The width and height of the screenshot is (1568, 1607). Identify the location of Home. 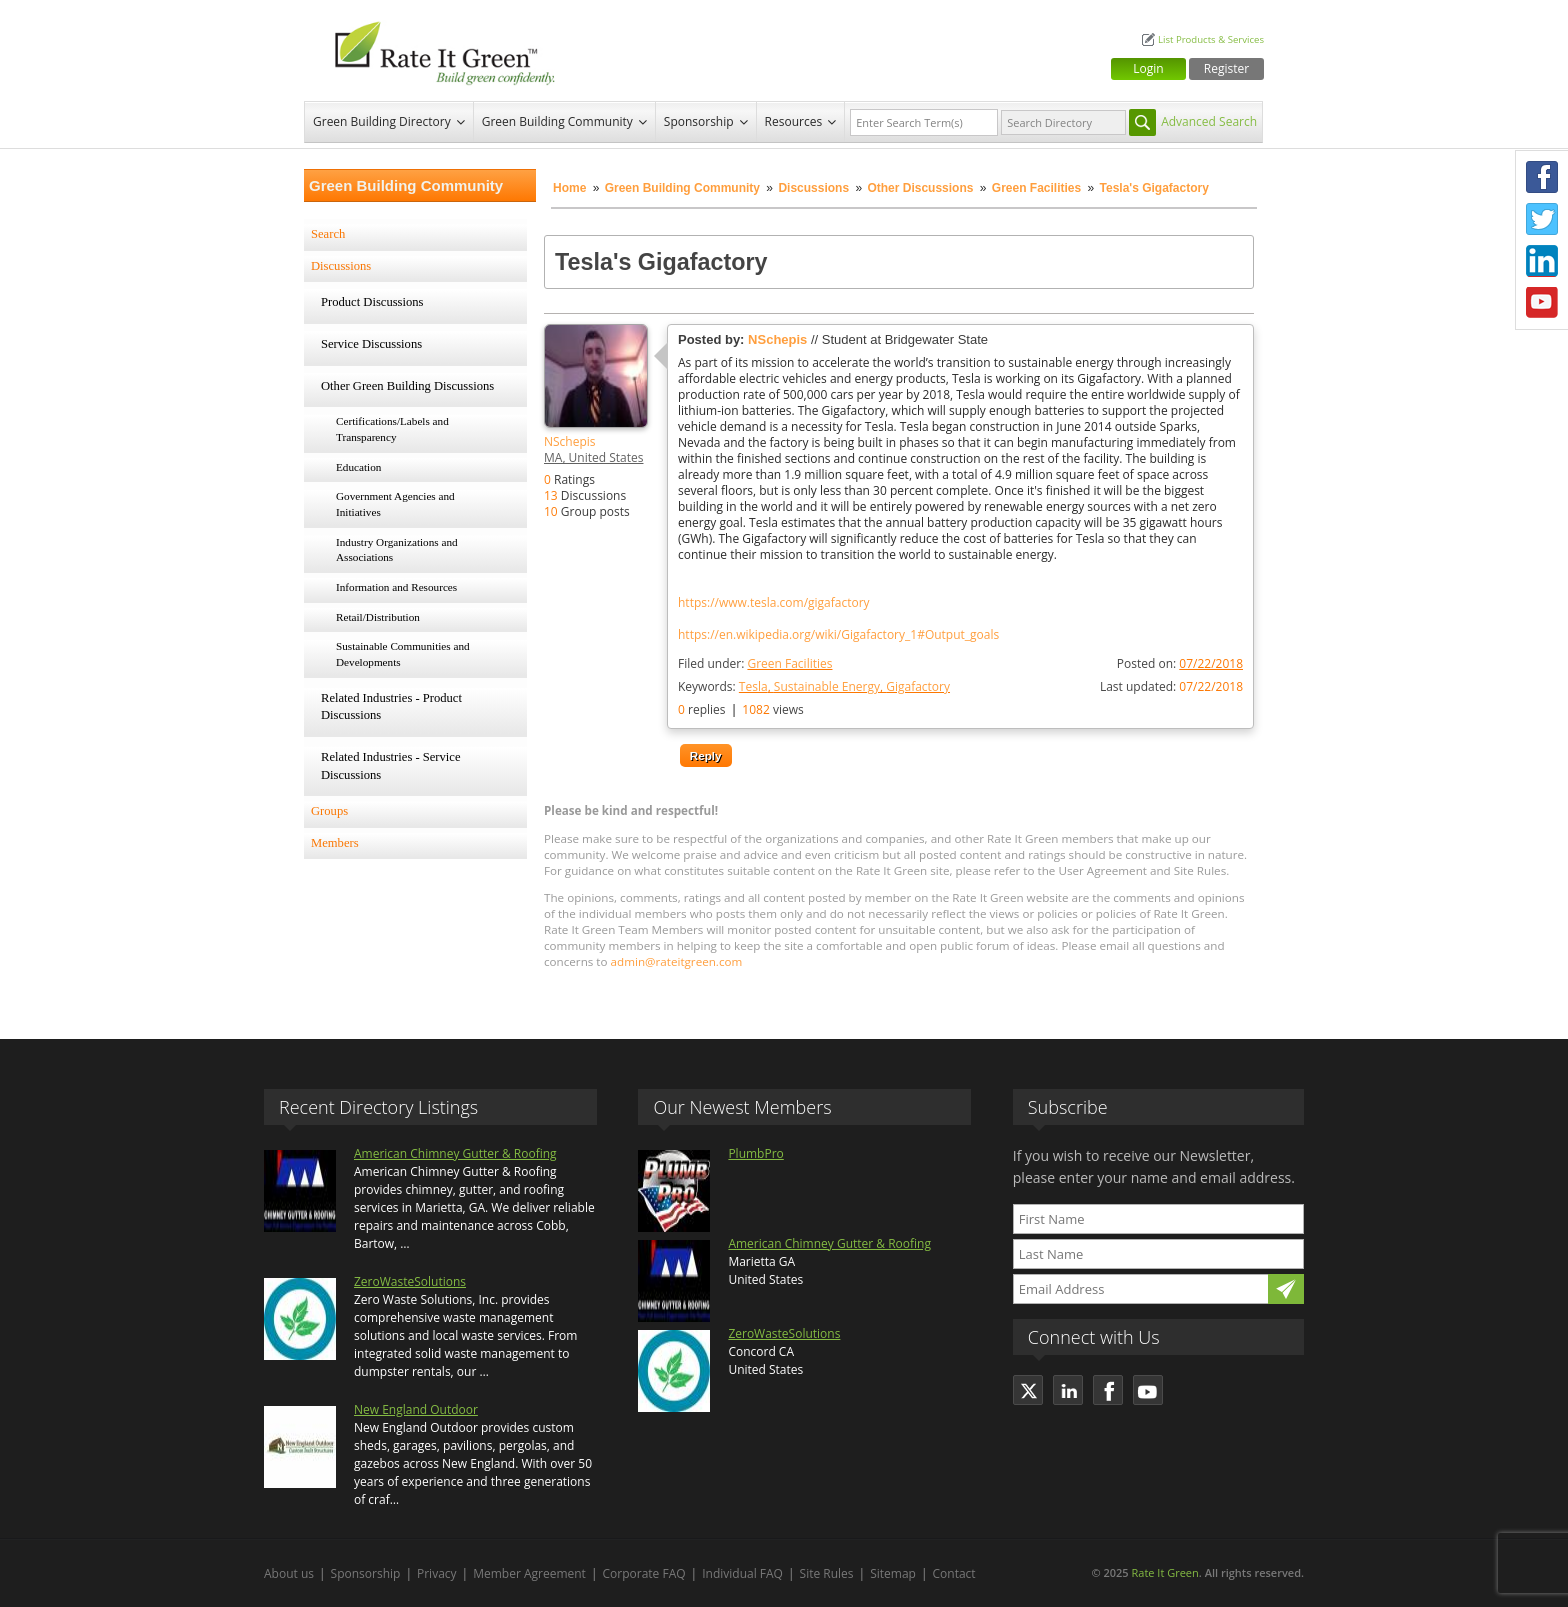
(569, 188).